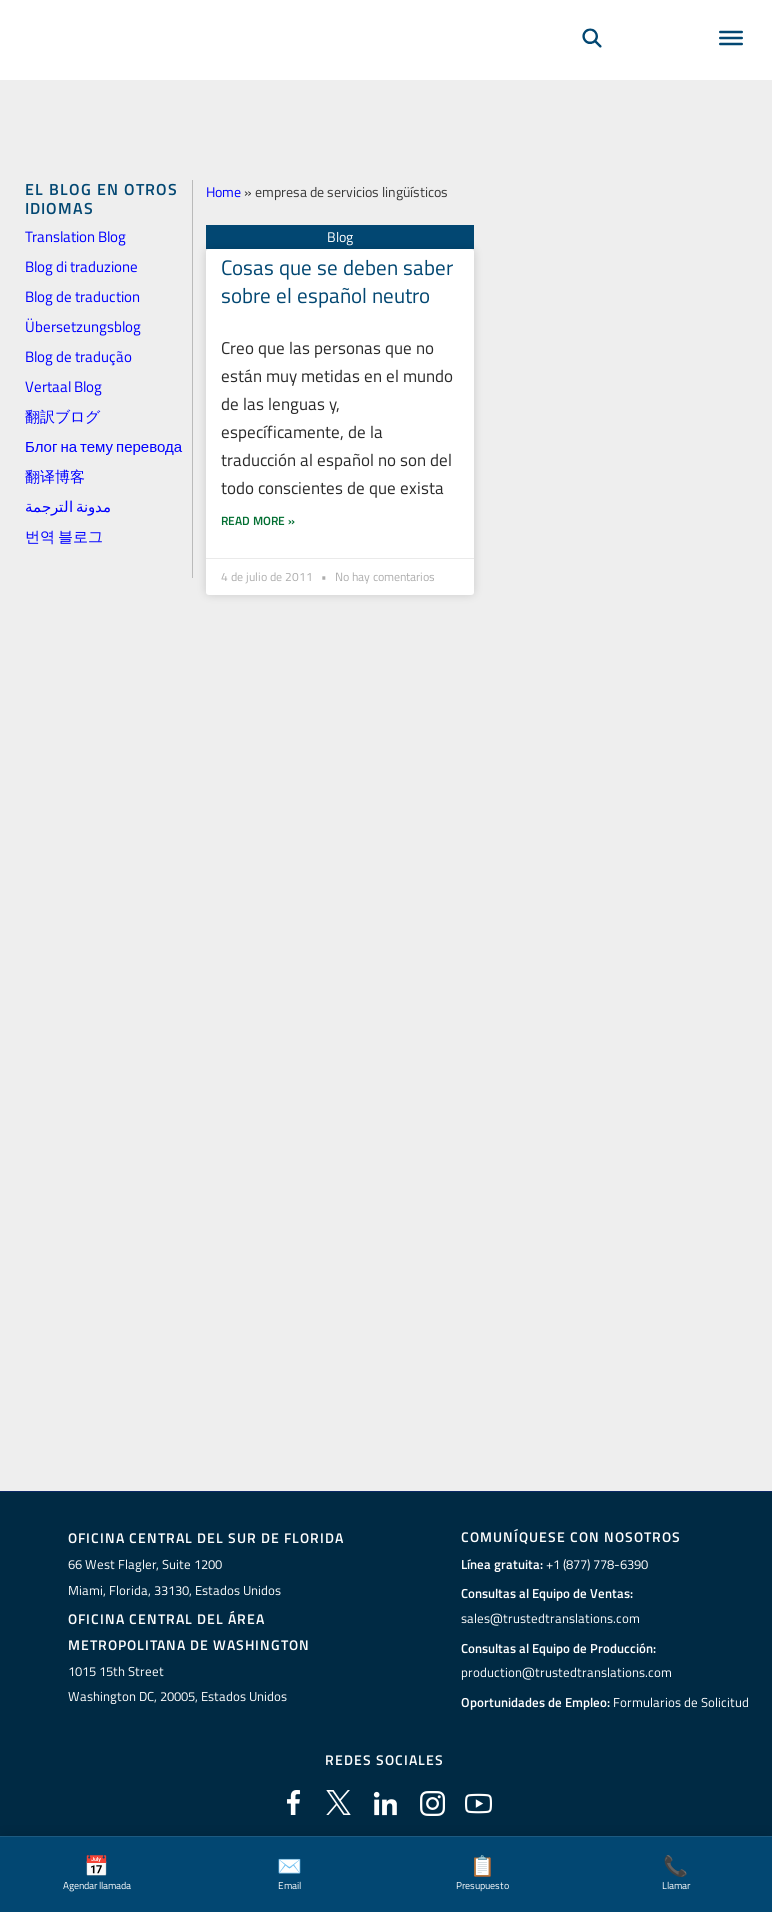 The height and width of the screenshot is (1912, 772). What do you see at coordinates (597, 1564) in the screenshot?
I see `+1 (877) 778-6390` at bounding box center [597, 1564].